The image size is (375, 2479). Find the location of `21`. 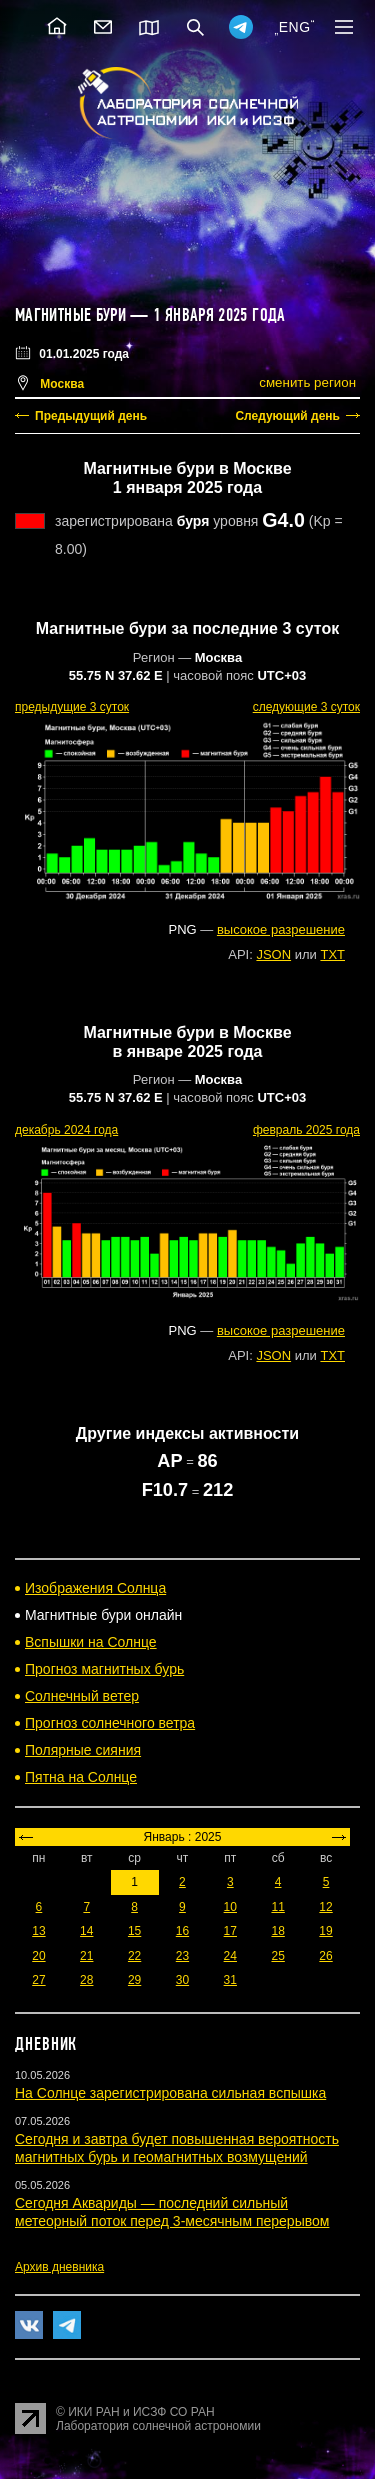

21 is located at coordinates (86, 1956).